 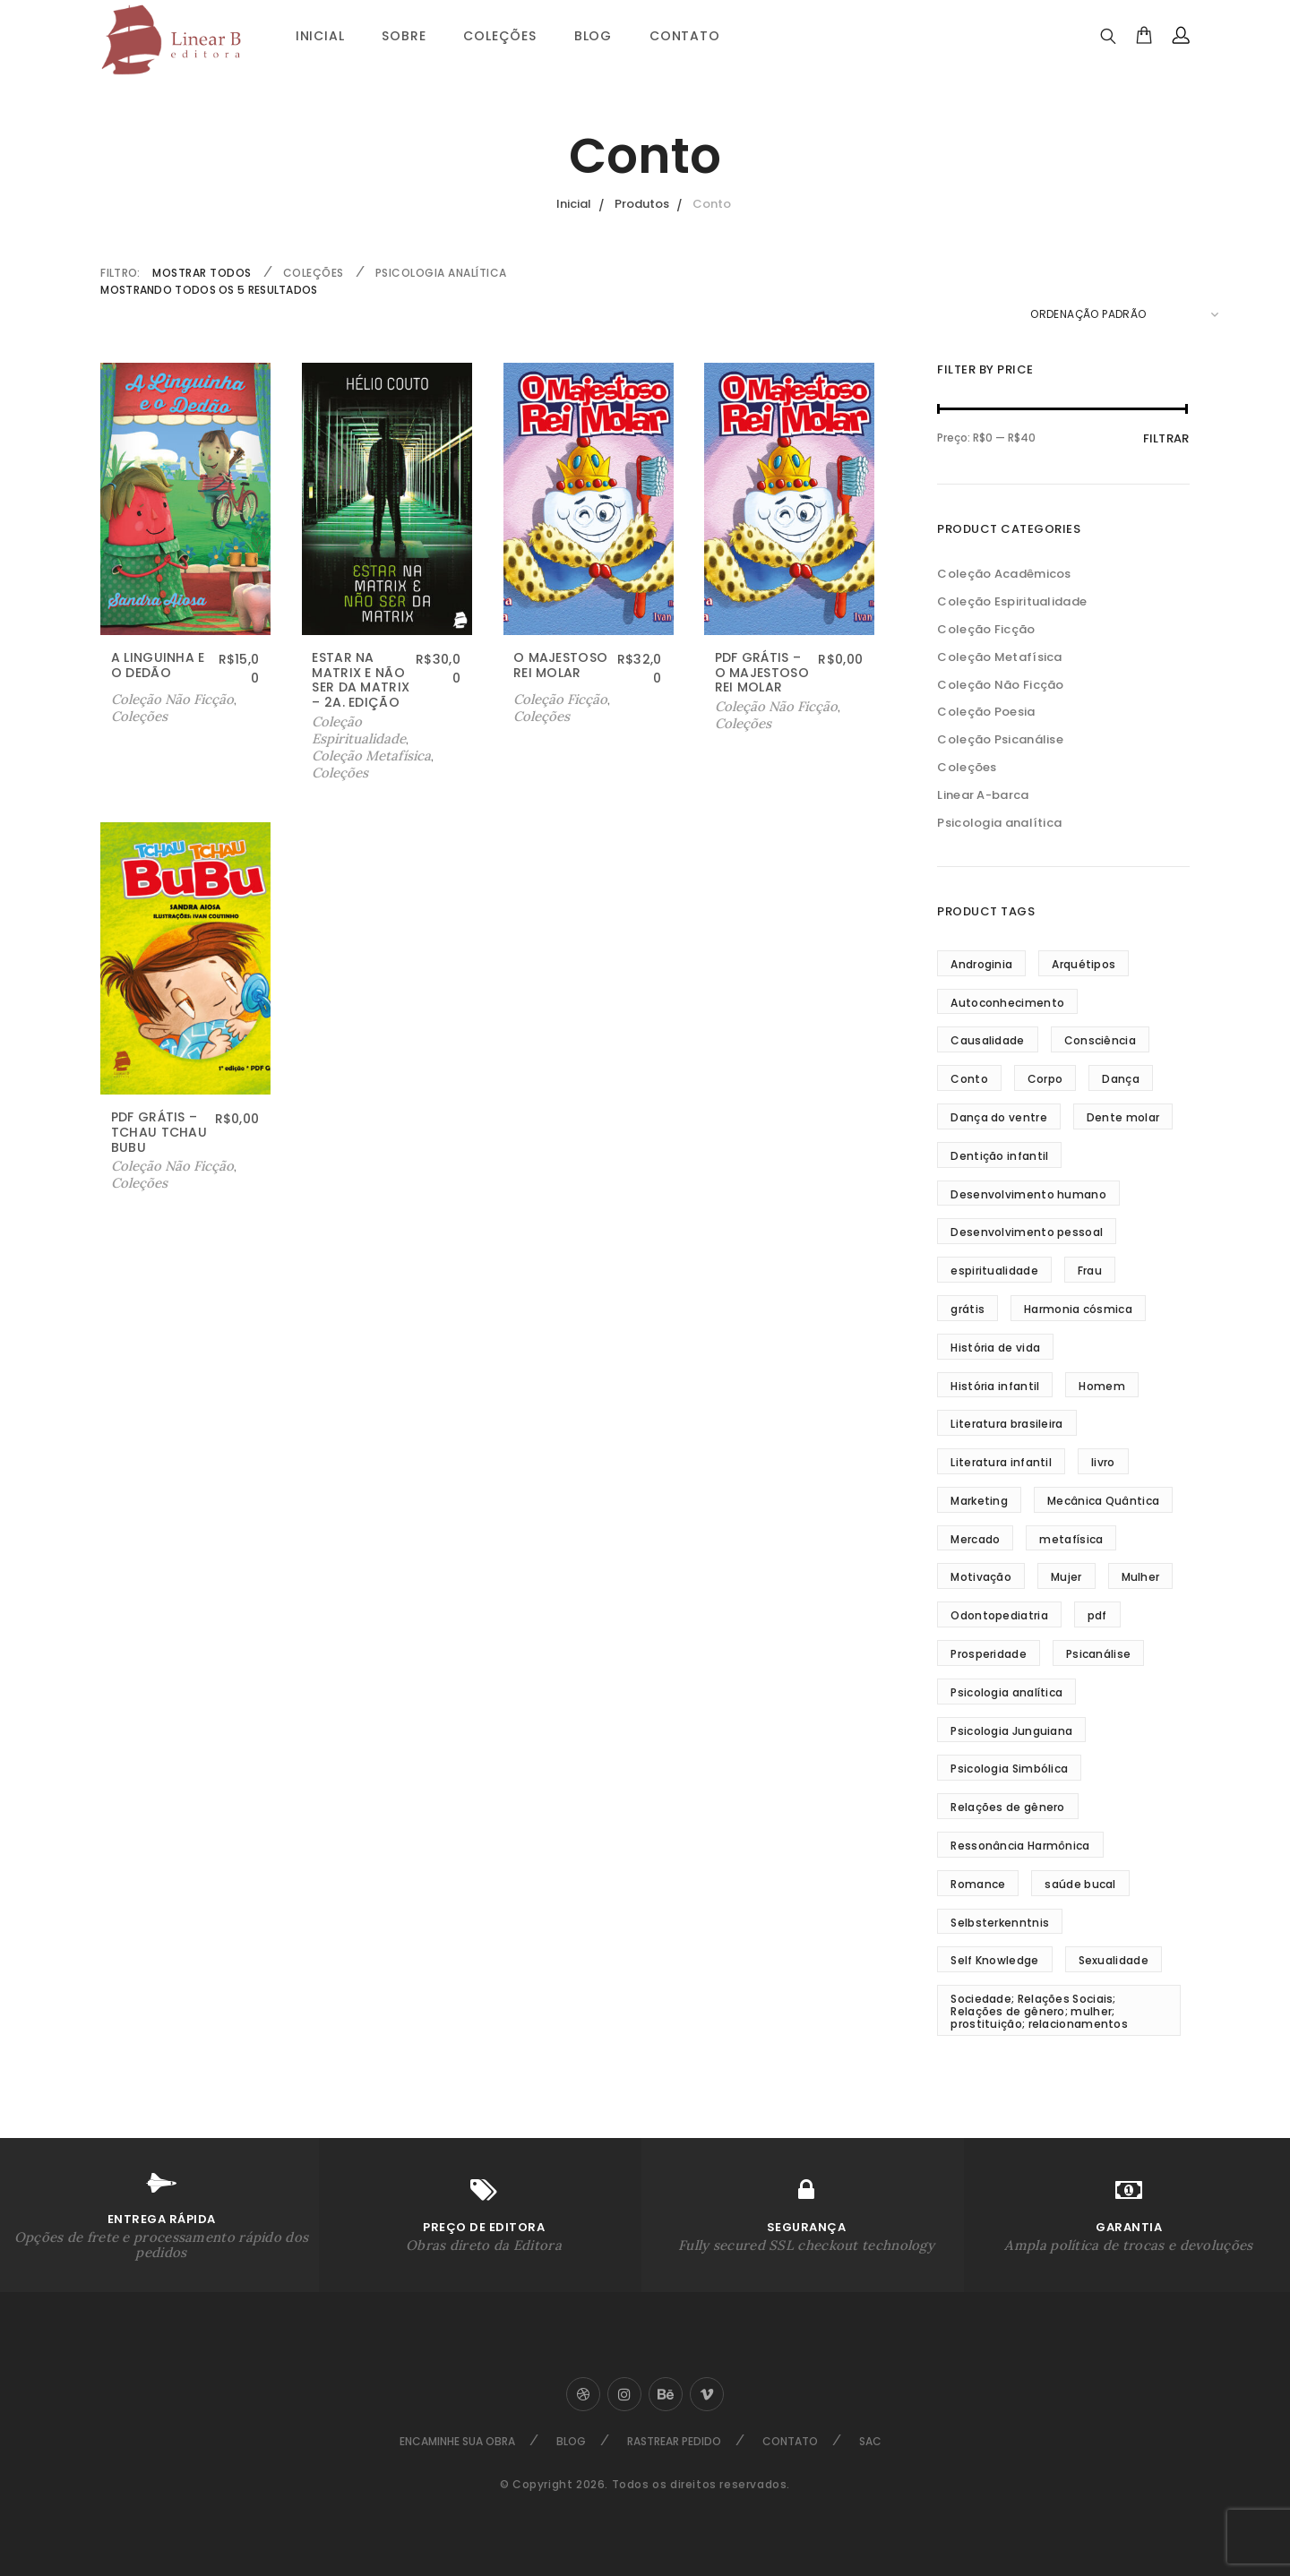 I want to click on Desenvolvimento pessoal [Desenvolvimento pessoal (35 produtos)], so click(x=1026, y=1232).